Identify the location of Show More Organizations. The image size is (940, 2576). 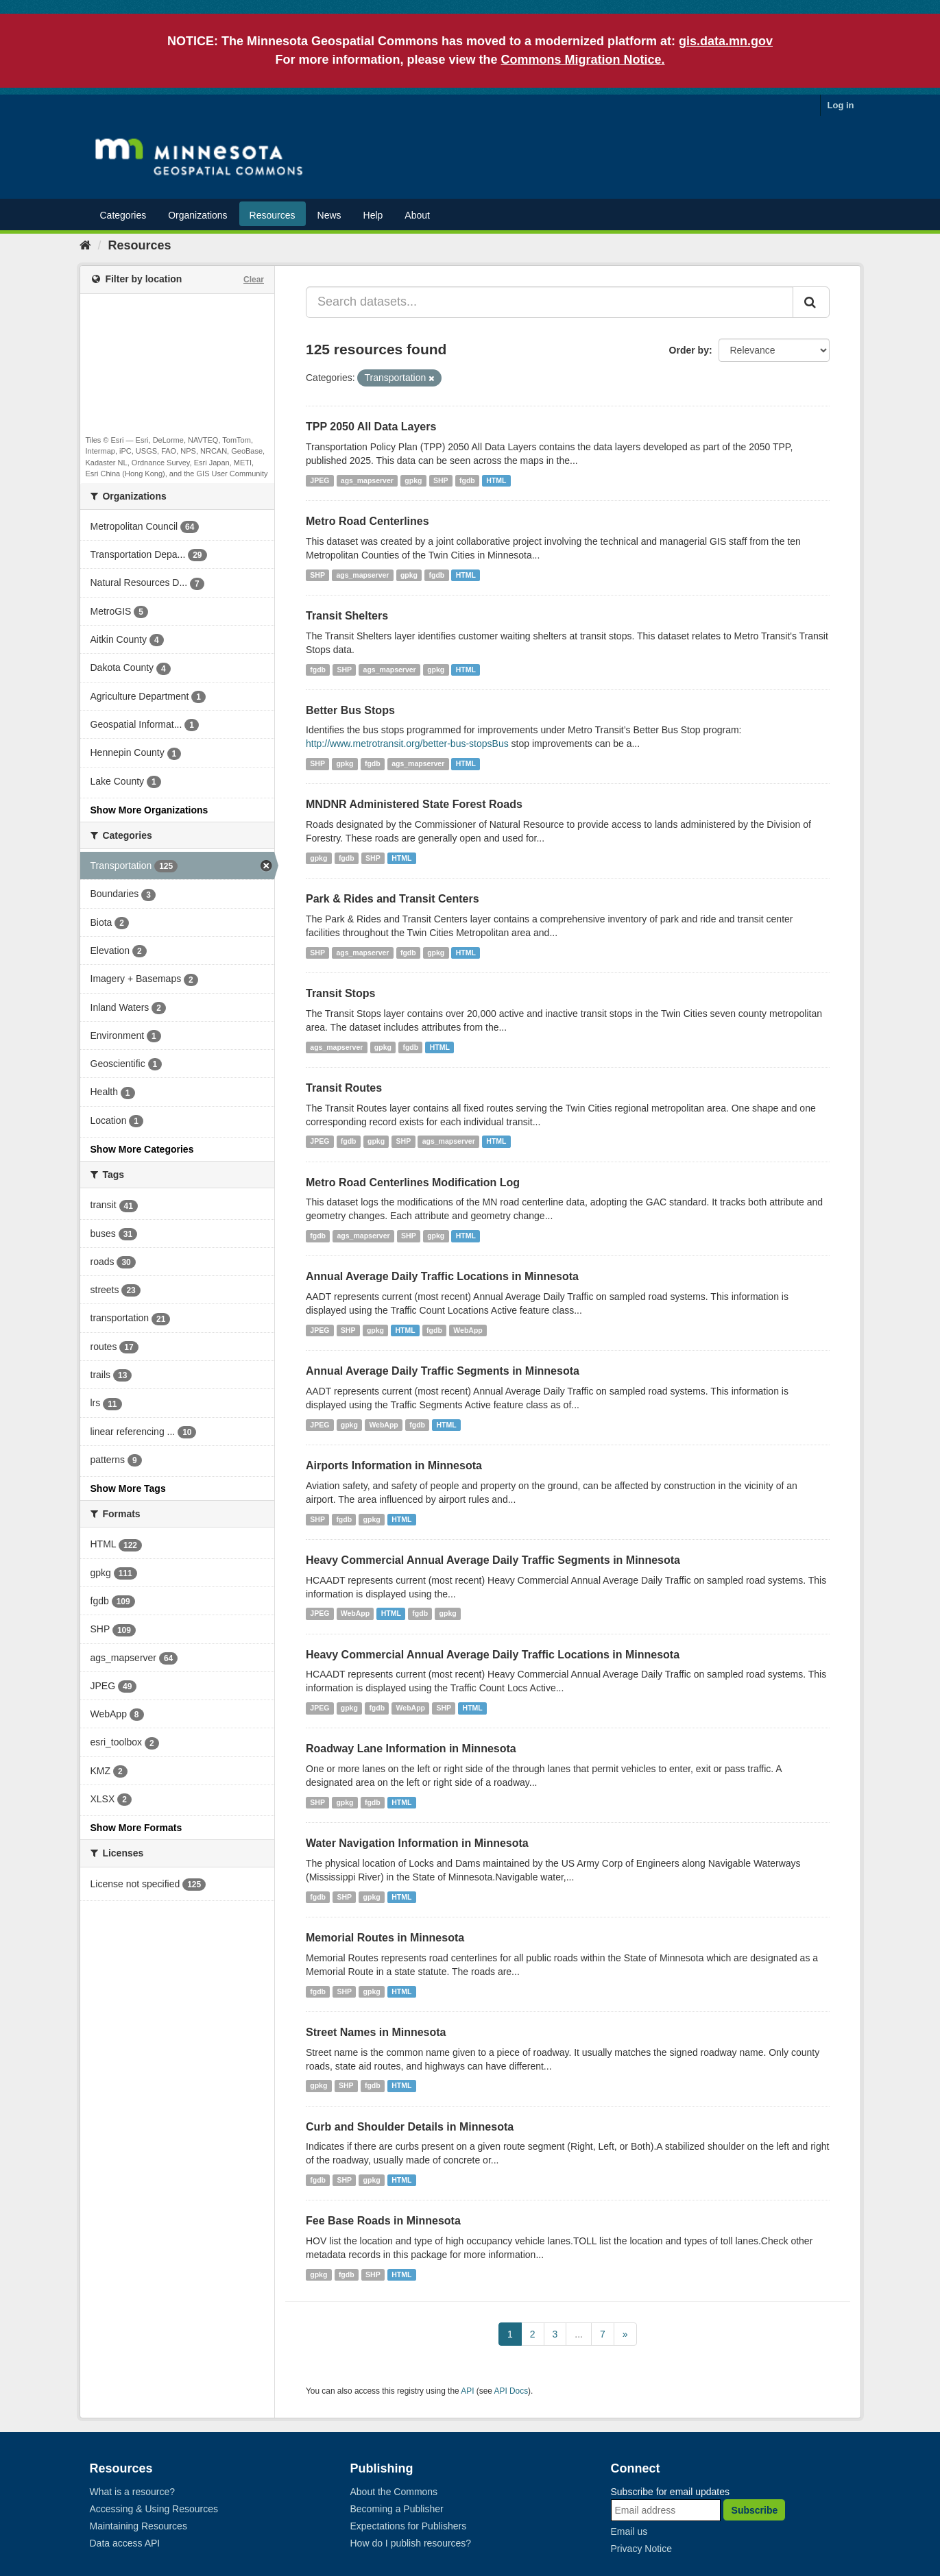
(149, 810).